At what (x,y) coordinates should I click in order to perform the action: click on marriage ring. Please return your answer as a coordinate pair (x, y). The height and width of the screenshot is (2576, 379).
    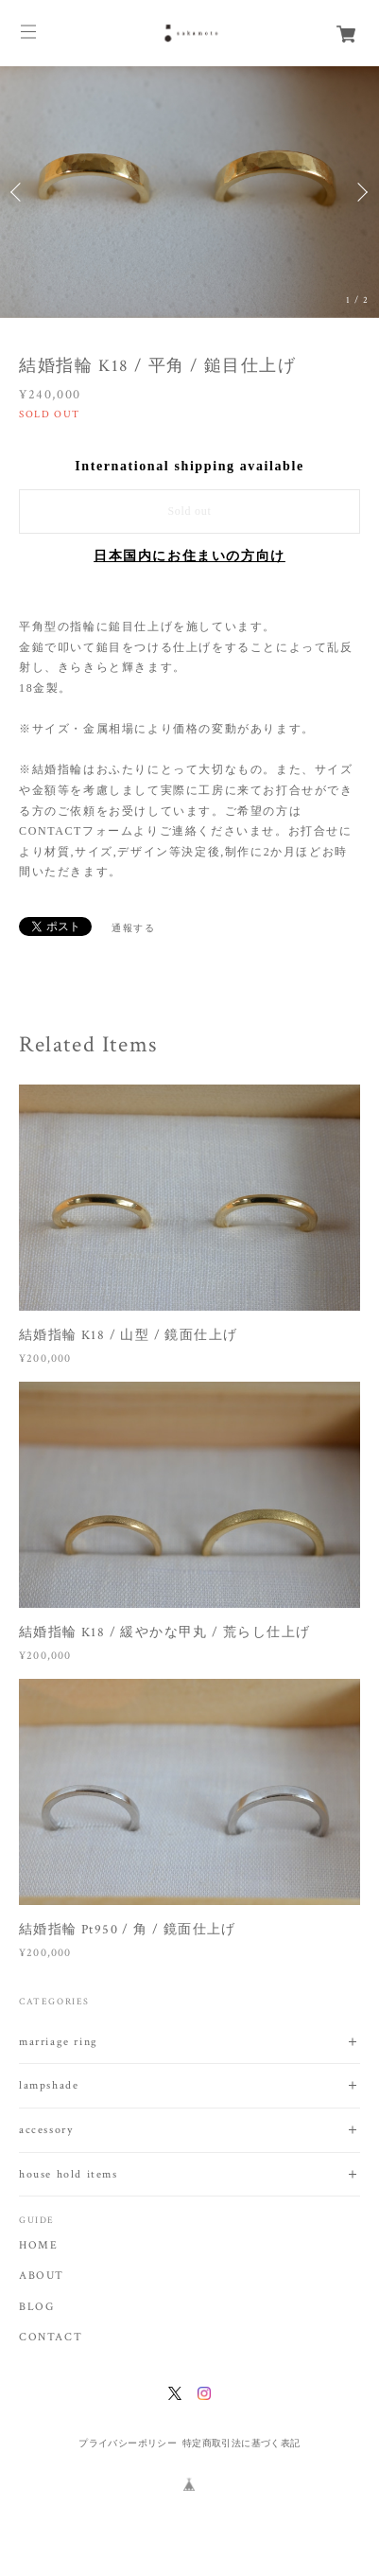
    Looking at the image, I should click on (58, 2042).